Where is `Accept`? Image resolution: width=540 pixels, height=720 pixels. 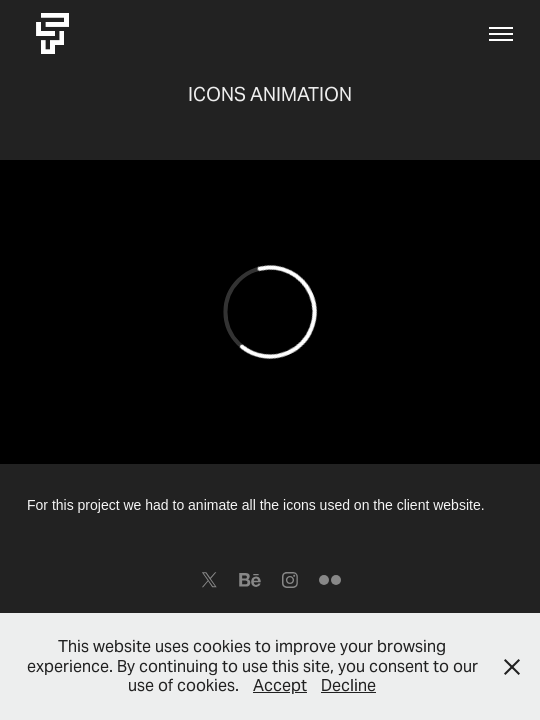 Accept is located at coordinates (280, 685).